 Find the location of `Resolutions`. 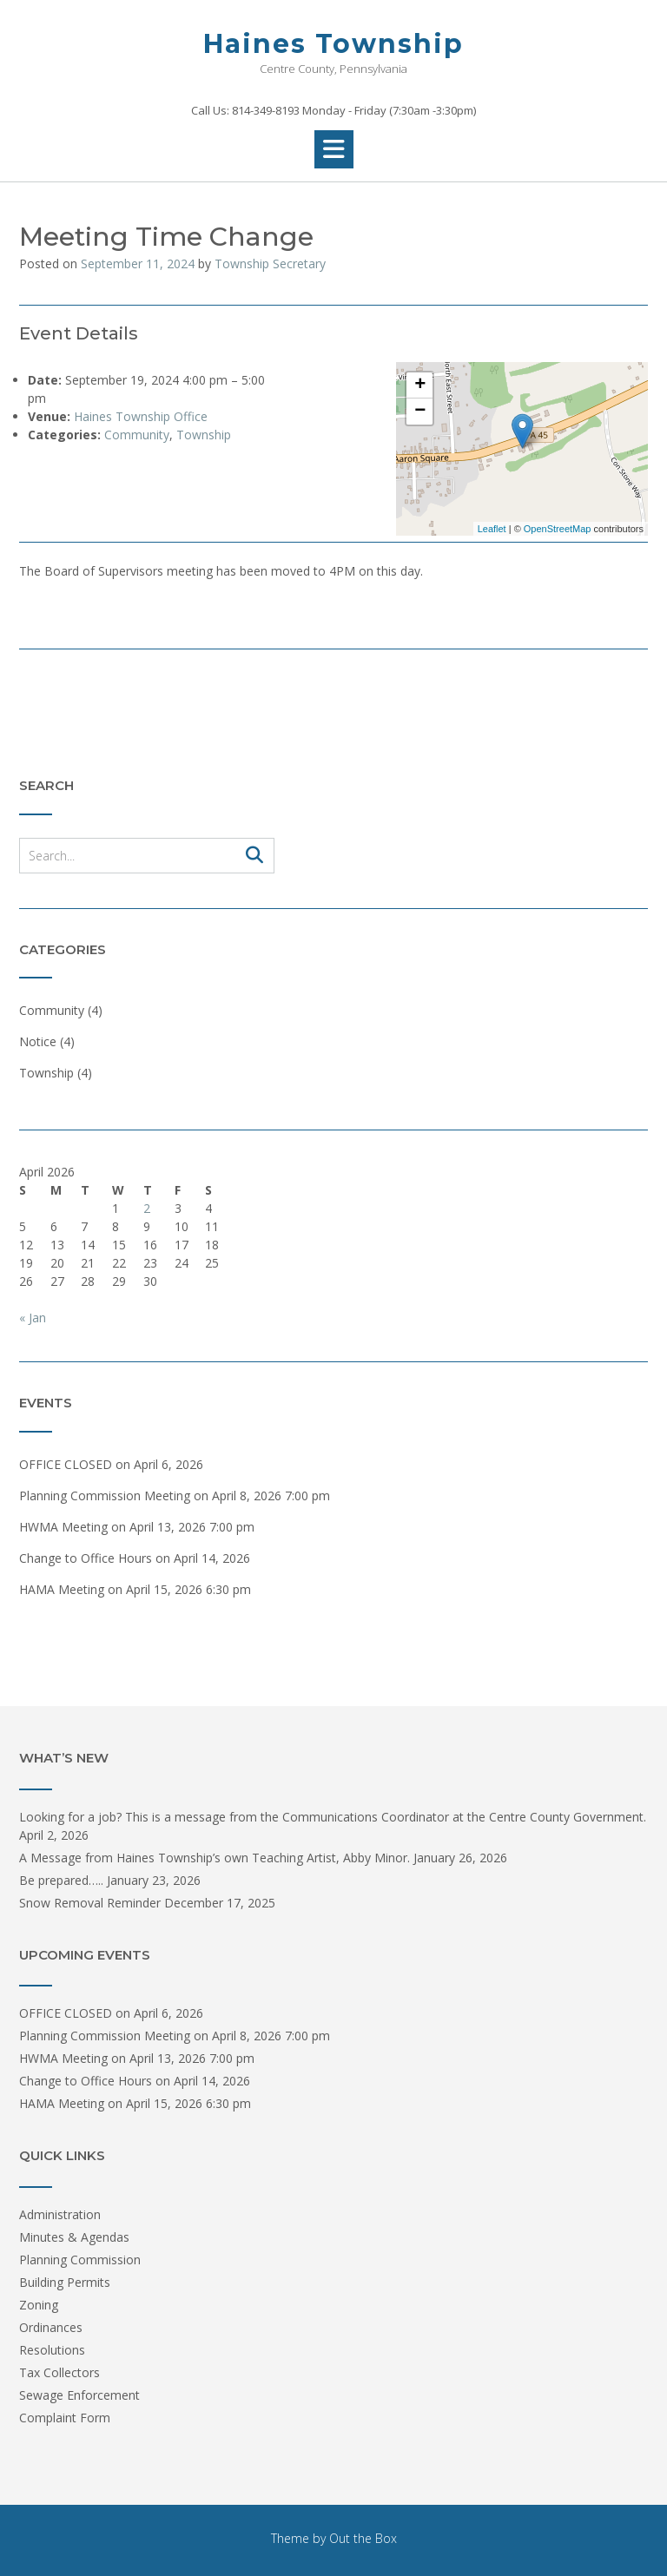

Resolutions is located at coordinates (52, 2350).